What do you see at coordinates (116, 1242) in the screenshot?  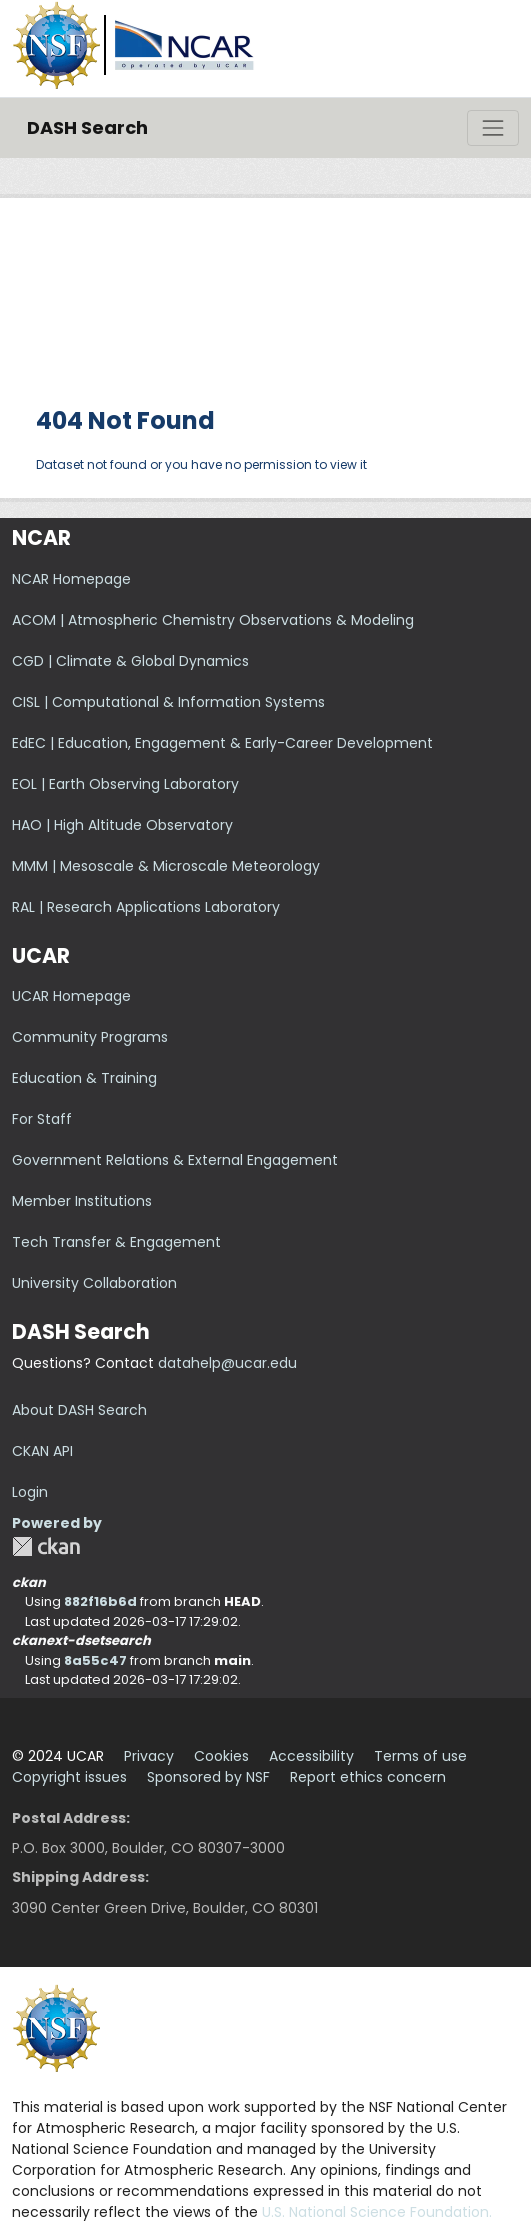 I see `Tech Transfer & Engagement` at bounding box center [116, 1242].